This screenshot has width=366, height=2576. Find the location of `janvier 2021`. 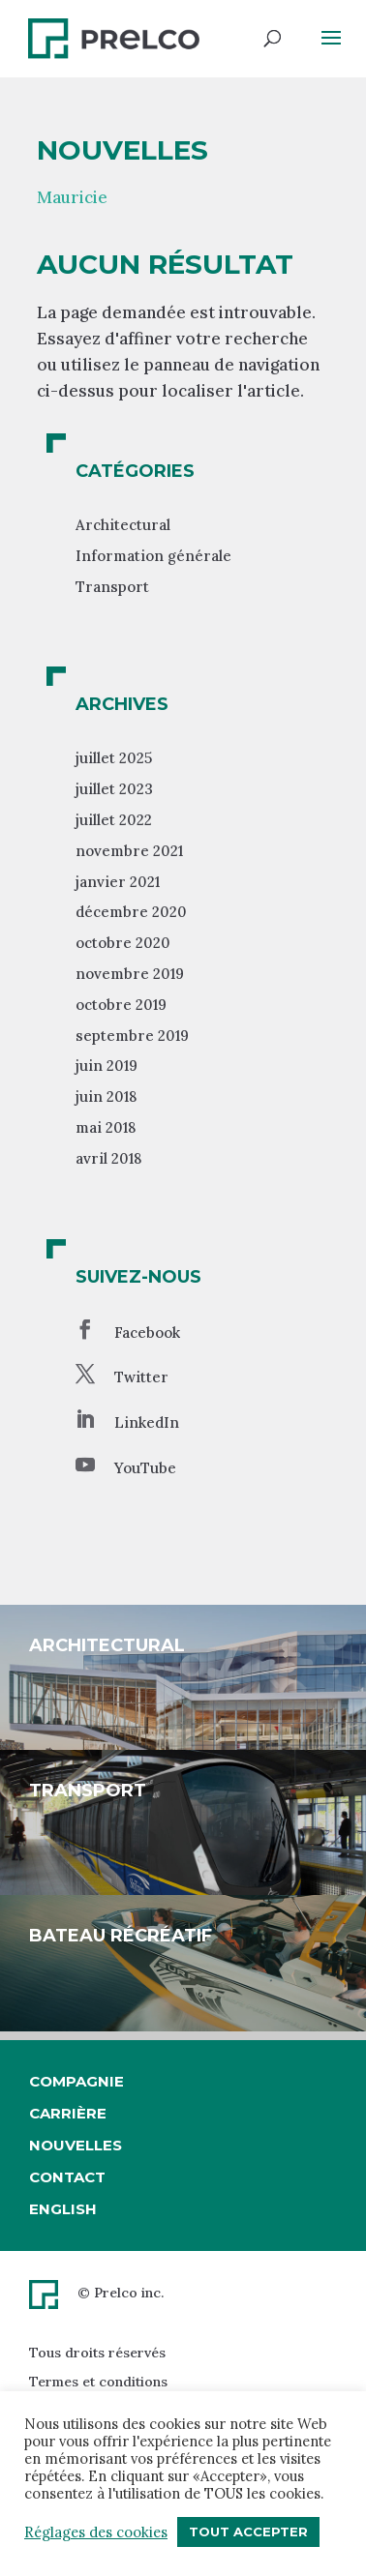

janvier 2021 is located at coordinates (118, 882).